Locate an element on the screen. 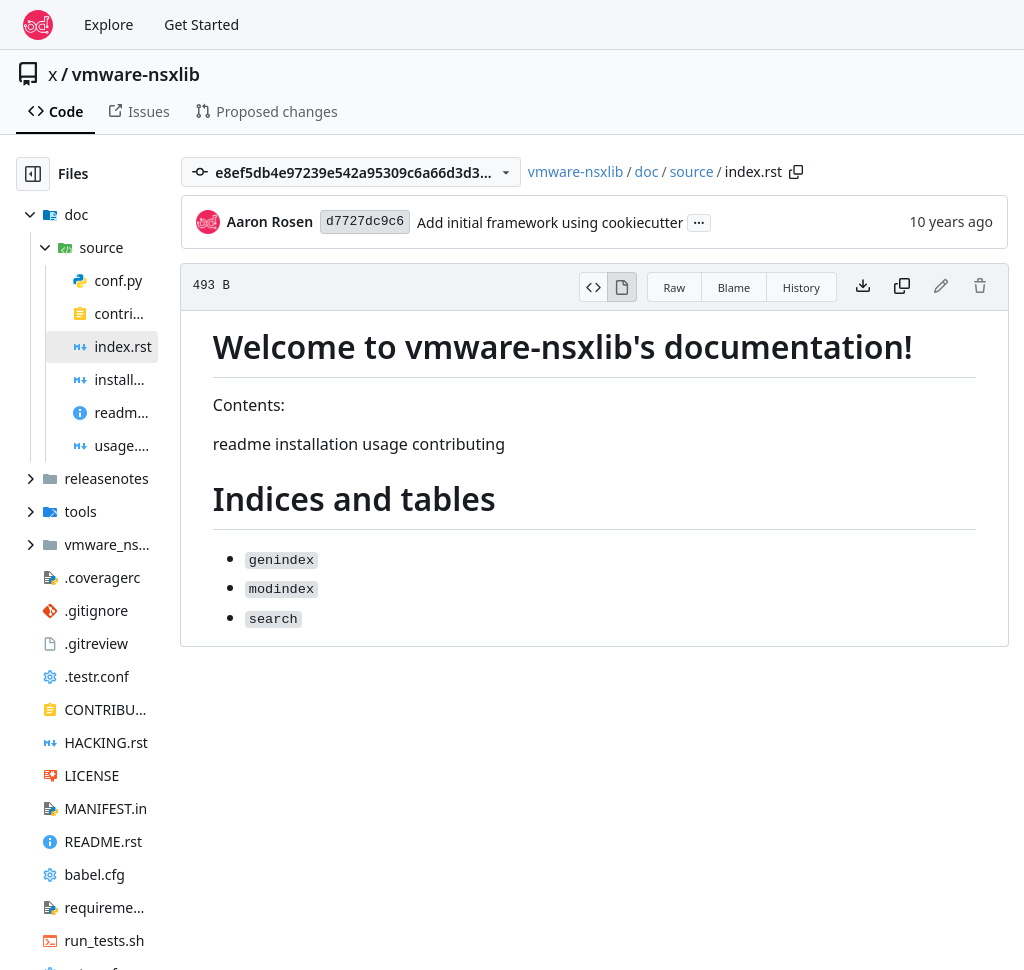 This screenshot has width=1024, height=970. Get Started is located at coordinates (201, 24).